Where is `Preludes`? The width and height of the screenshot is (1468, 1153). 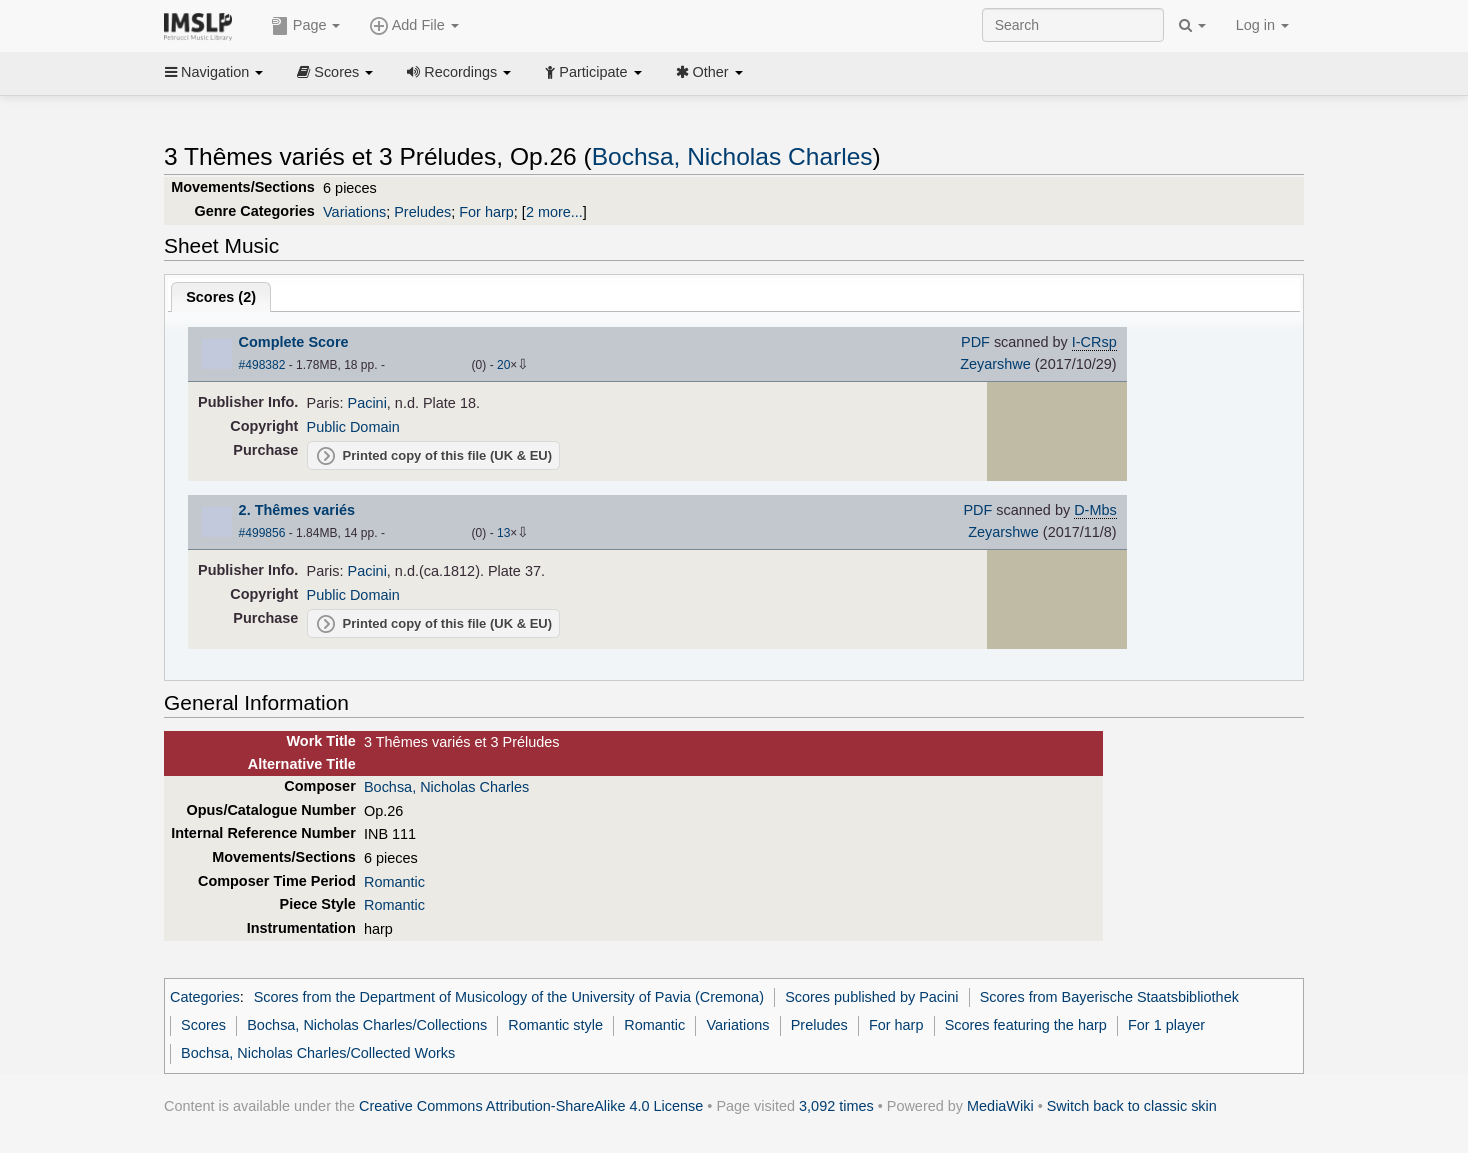 Preludes is located at coordinates (422, 212).